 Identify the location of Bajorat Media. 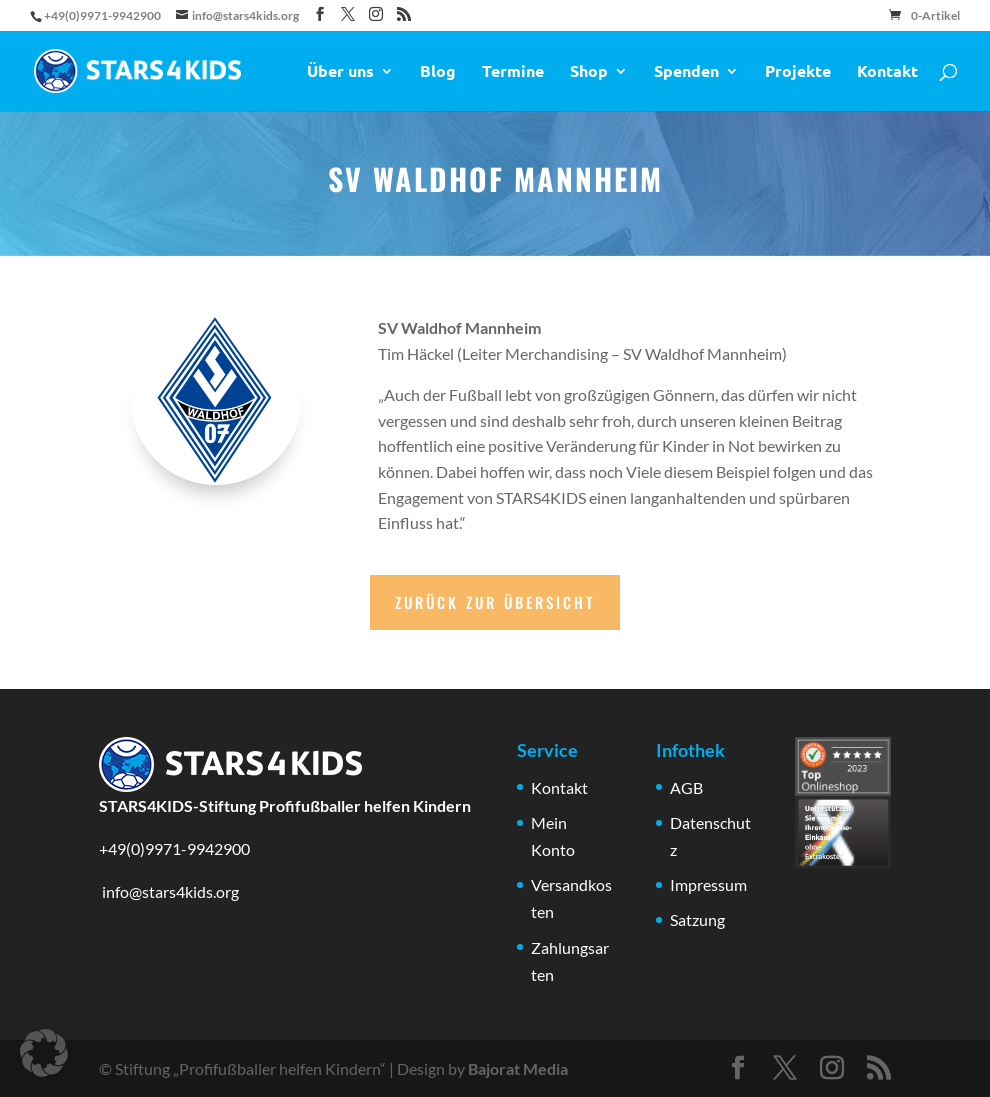
(518, 1068).